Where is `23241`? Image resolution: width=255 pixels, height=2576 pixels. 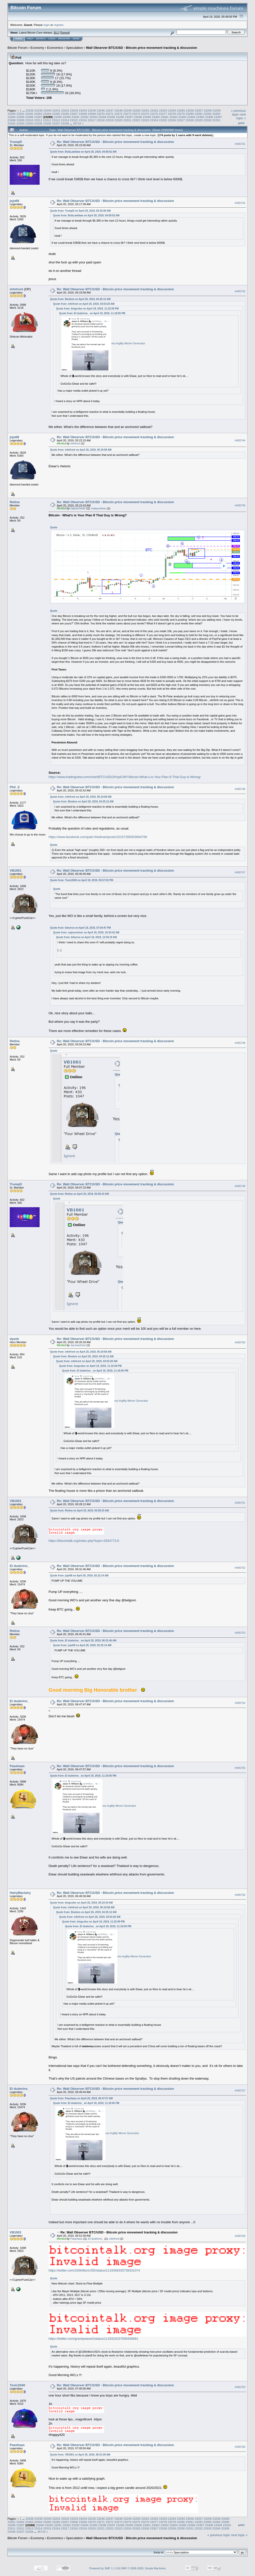
23241 is located at coordinates (56, 110).